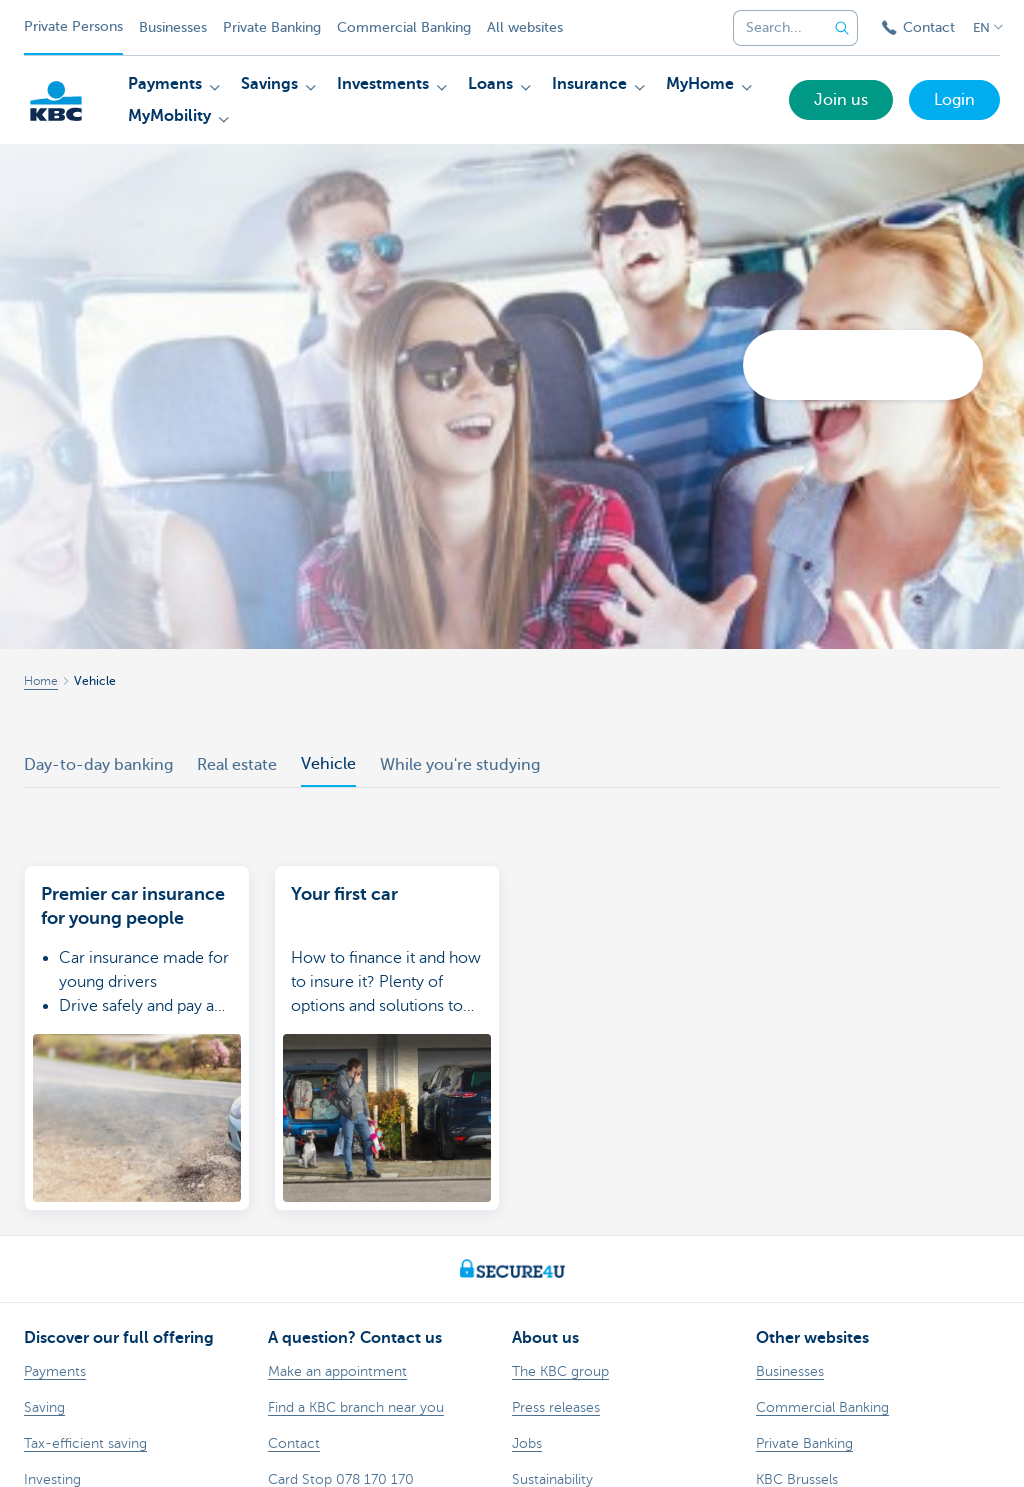  Describe the element at coordinates (237, 765) in the screenshot. I see `Real estate` at that location.